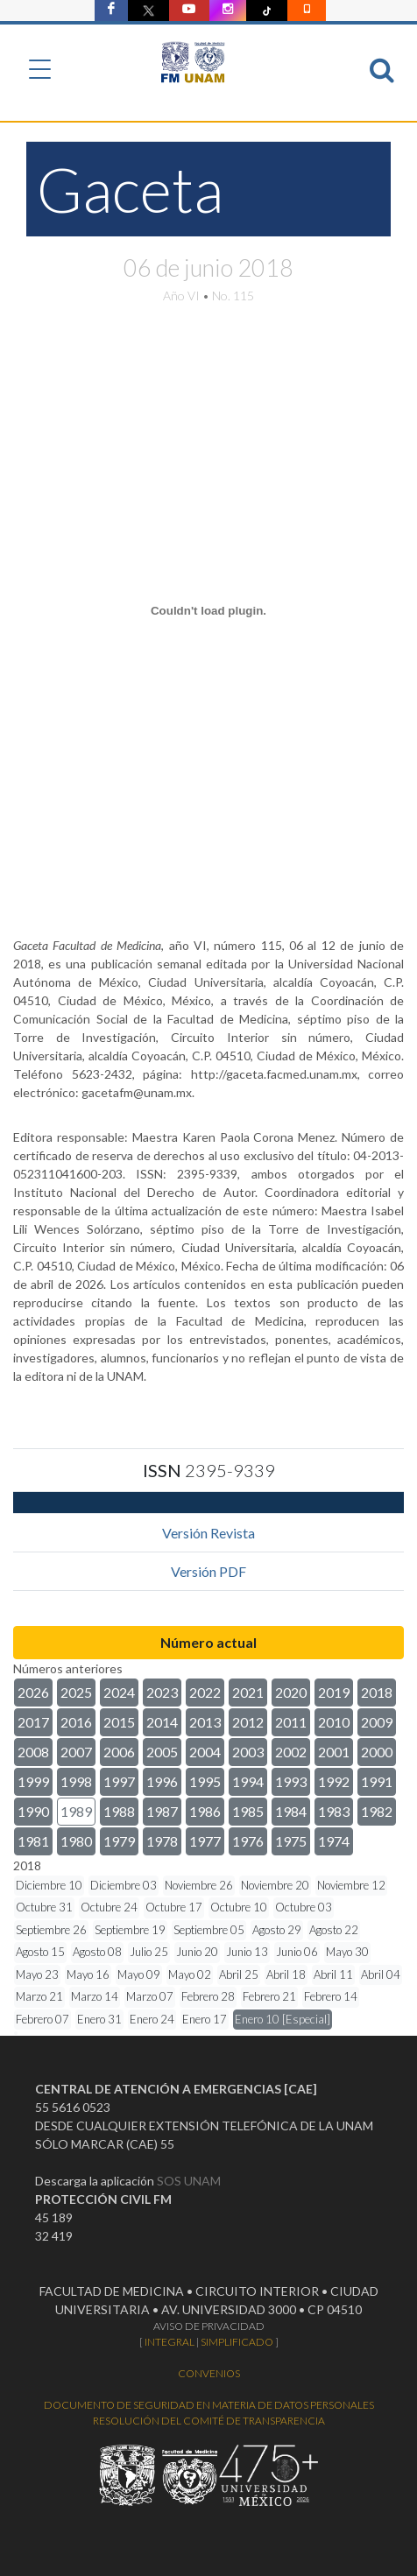 The image size is (417, 2576). I want to click on 2016 [button], so click(76, 1722).